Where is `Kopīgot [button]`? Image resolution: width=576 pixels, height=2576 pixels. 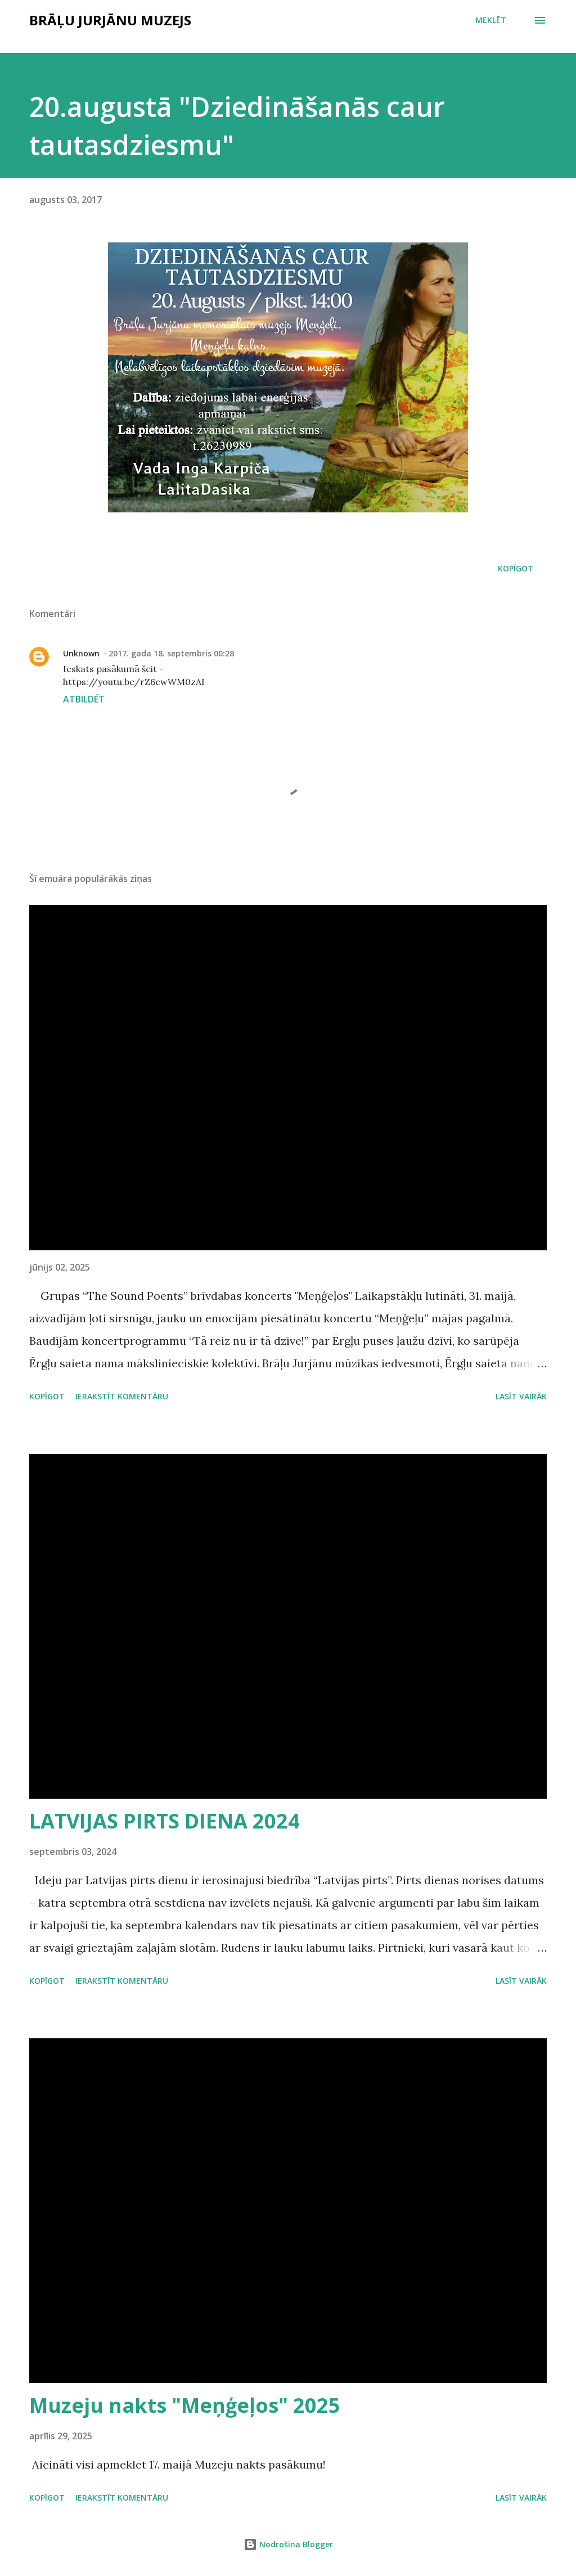 Kopīgot [button] is located at coordinates (515, 568).